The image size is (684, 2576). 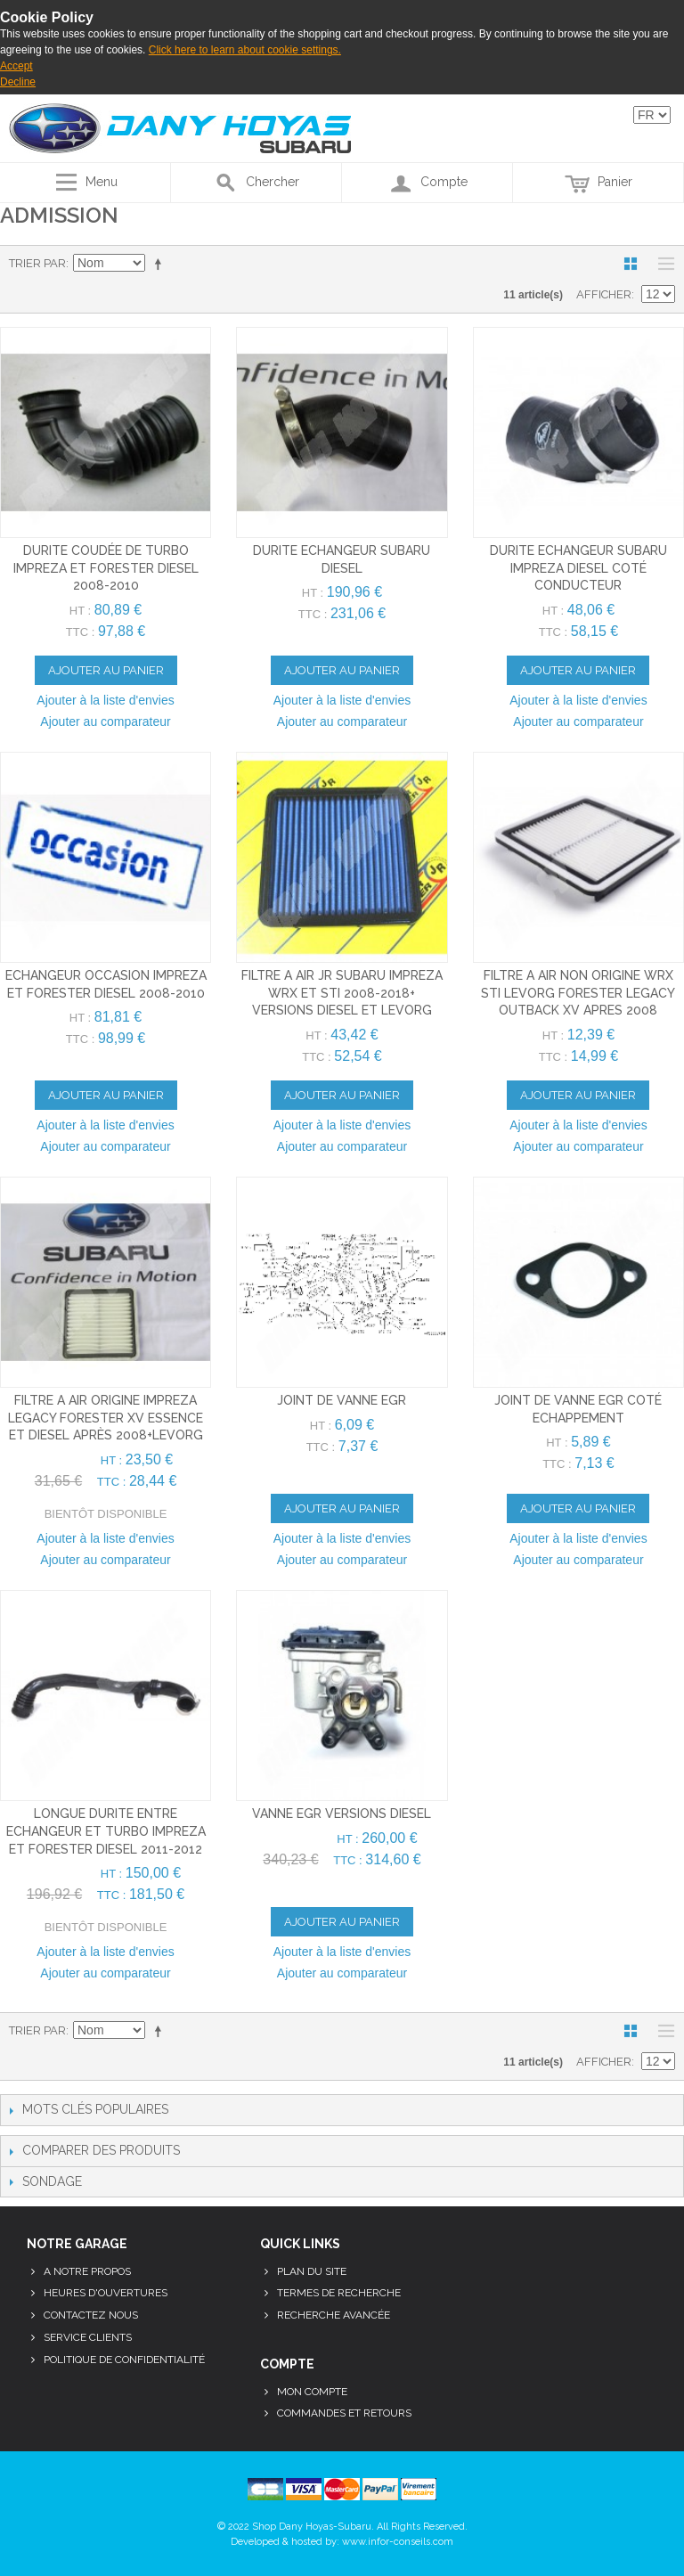 What do you see at coordinates (311, 2271) in the screenshot?
I see `Plan du site` at bounding box center [311, 2271].